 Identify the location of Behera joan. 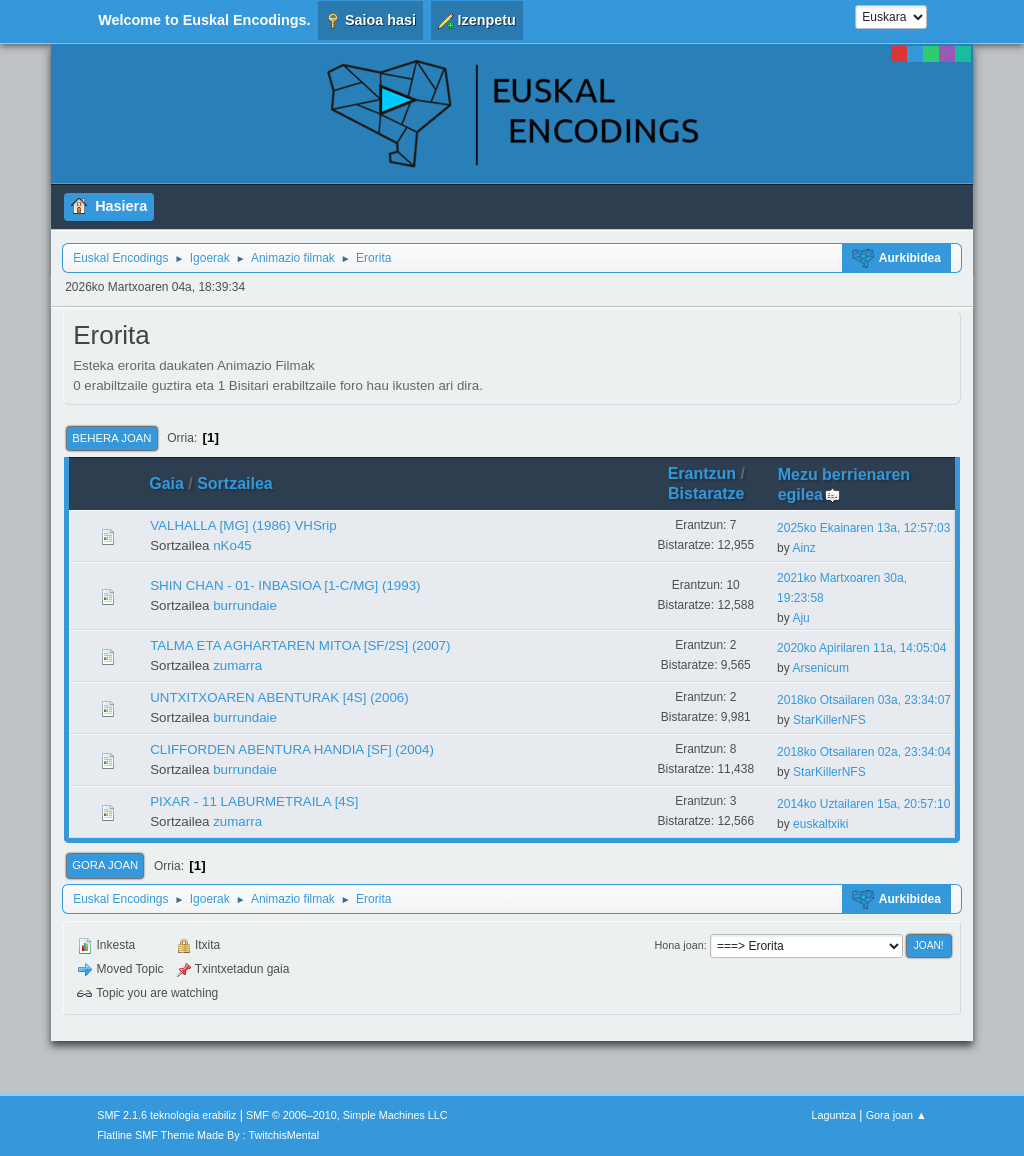
(111, 438).